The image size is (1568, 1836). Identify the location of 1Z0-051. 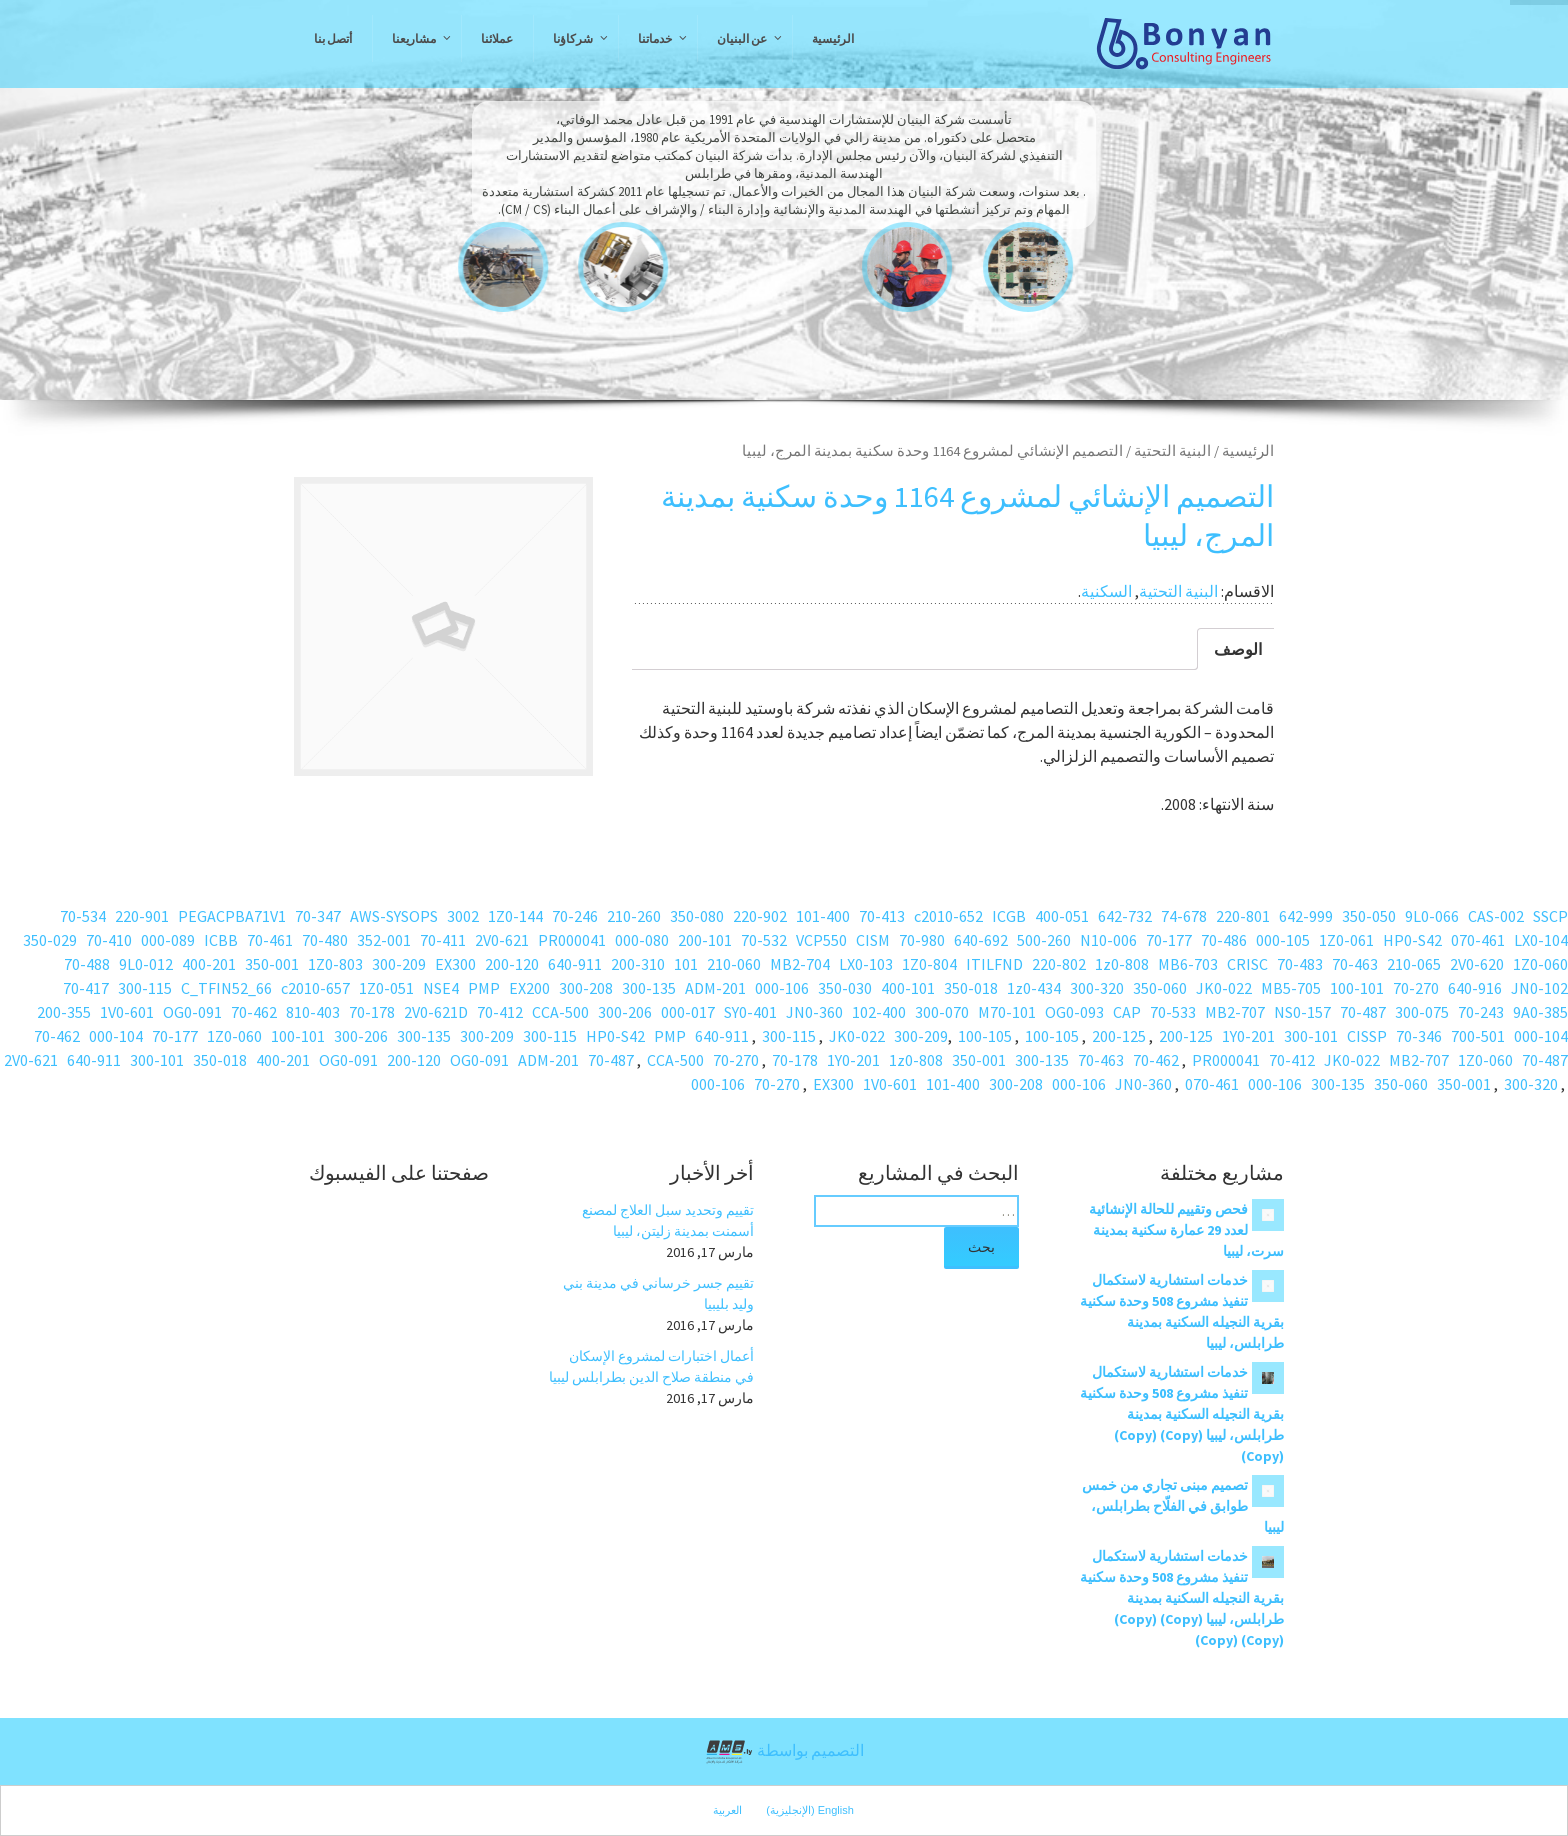
(386, 988).